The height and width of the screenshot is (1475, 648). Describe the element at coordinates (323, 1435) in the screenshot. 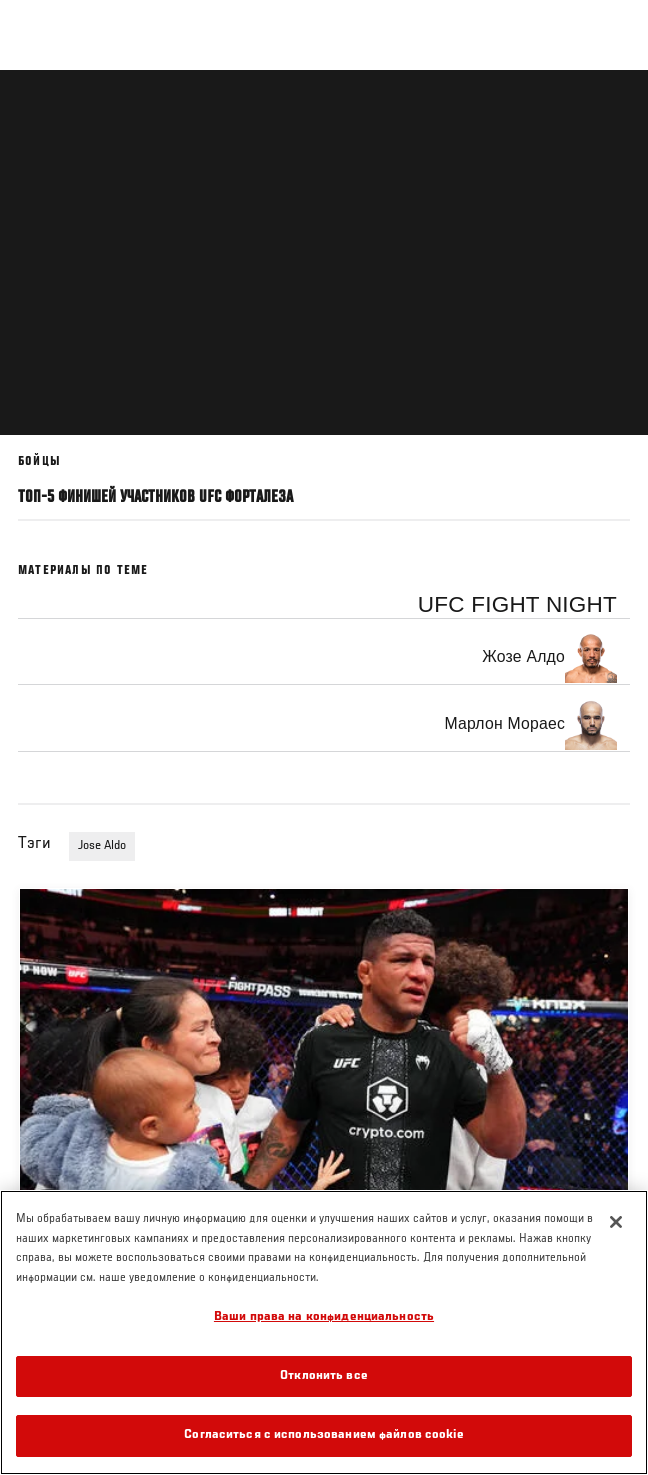

I see `Согласиться с использованием файлов cookie` at that location.